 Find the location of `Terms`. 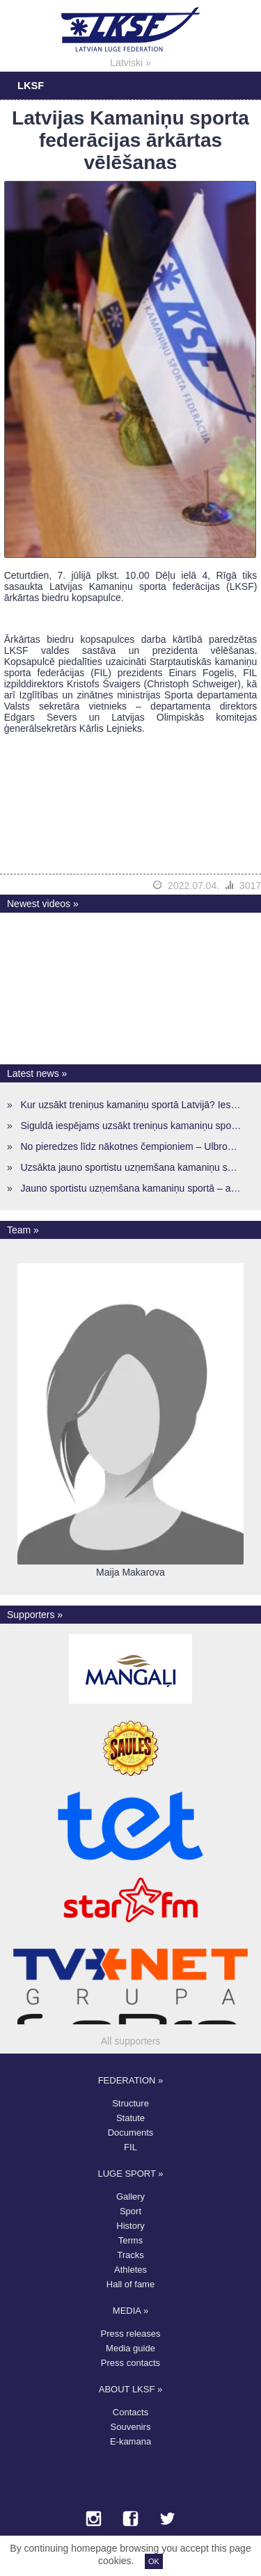

Terms is located at coordinates (130, 2240).